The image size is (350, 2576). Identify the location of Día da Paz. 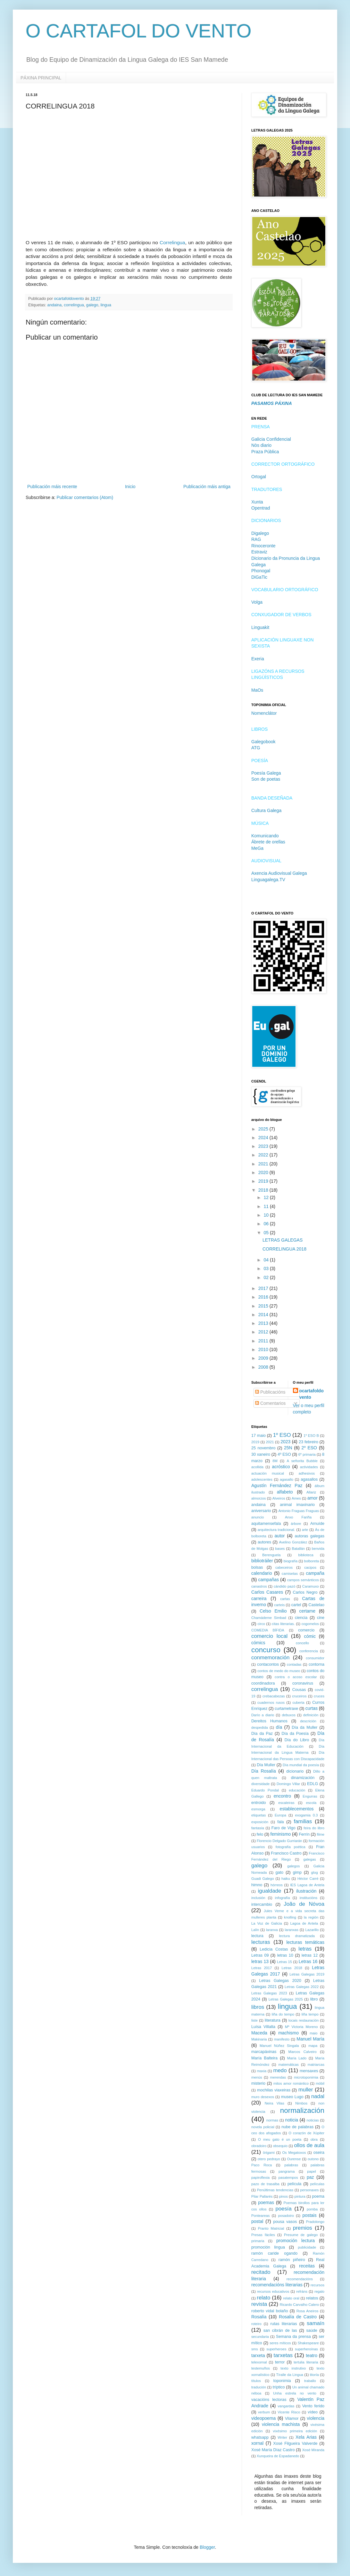
(262, 1733).